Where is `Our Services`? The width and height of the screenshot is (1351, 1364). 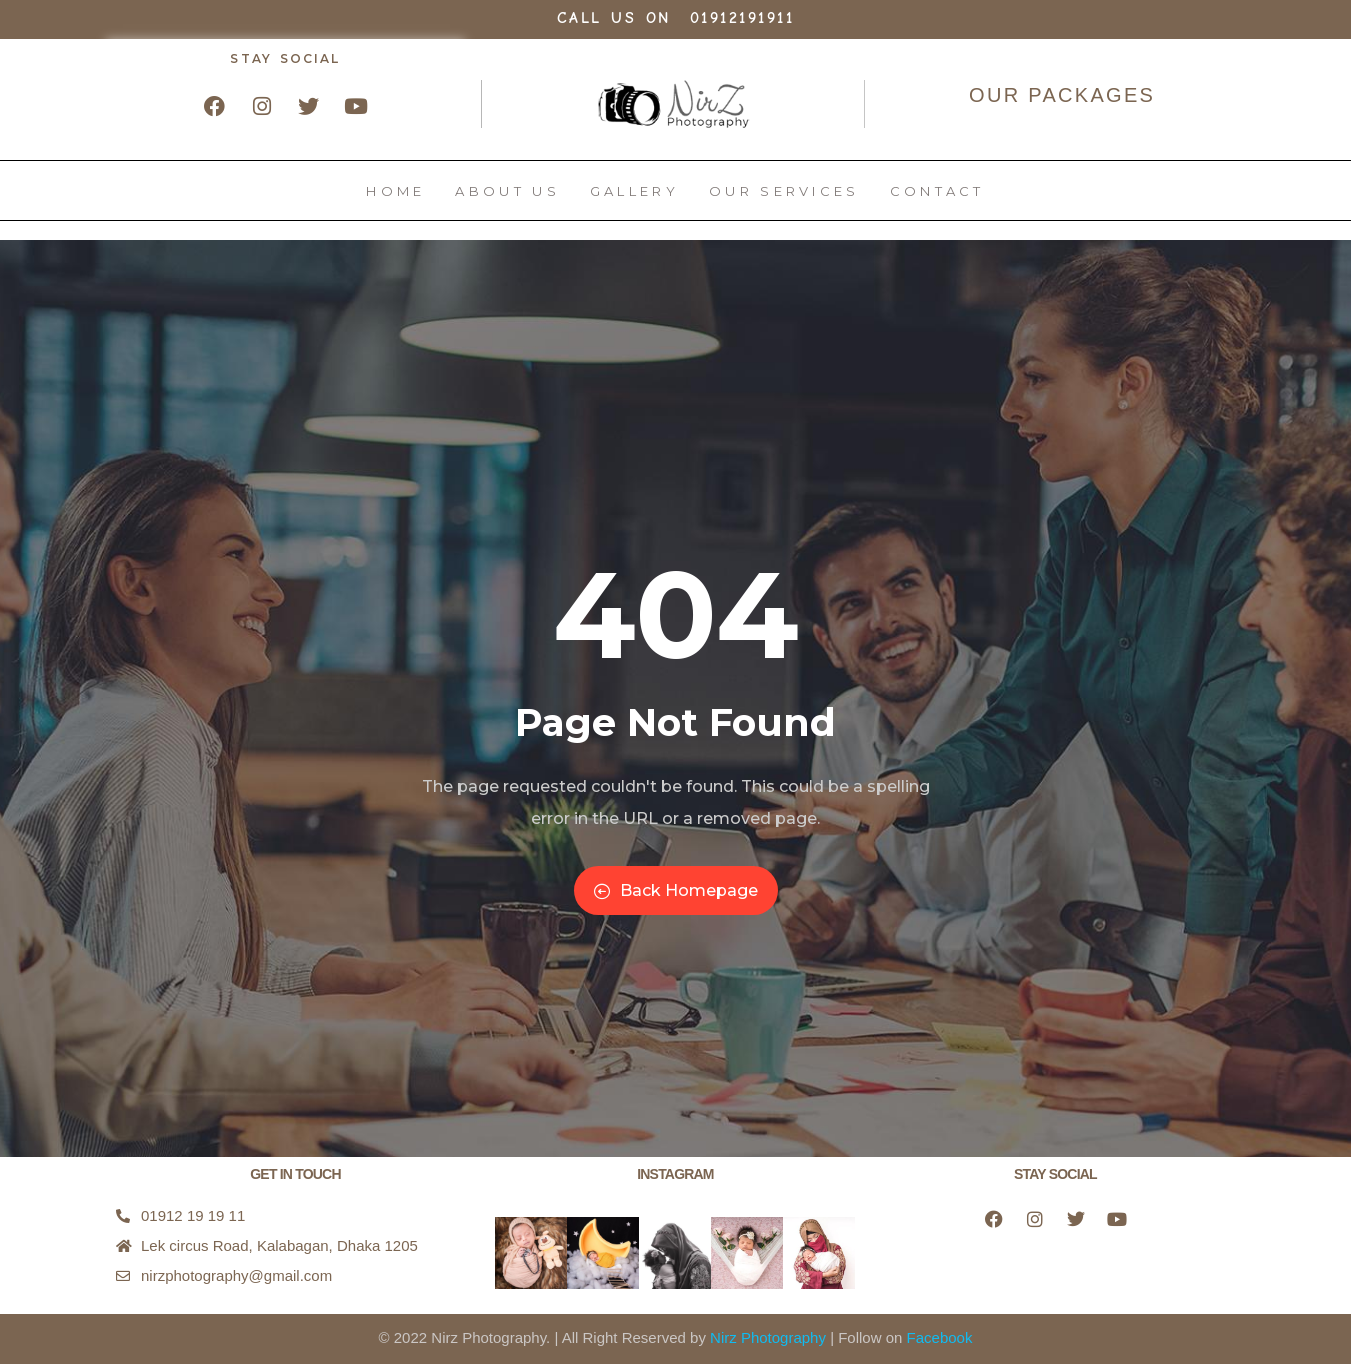
Our Services is located at coordinates (784, 201).